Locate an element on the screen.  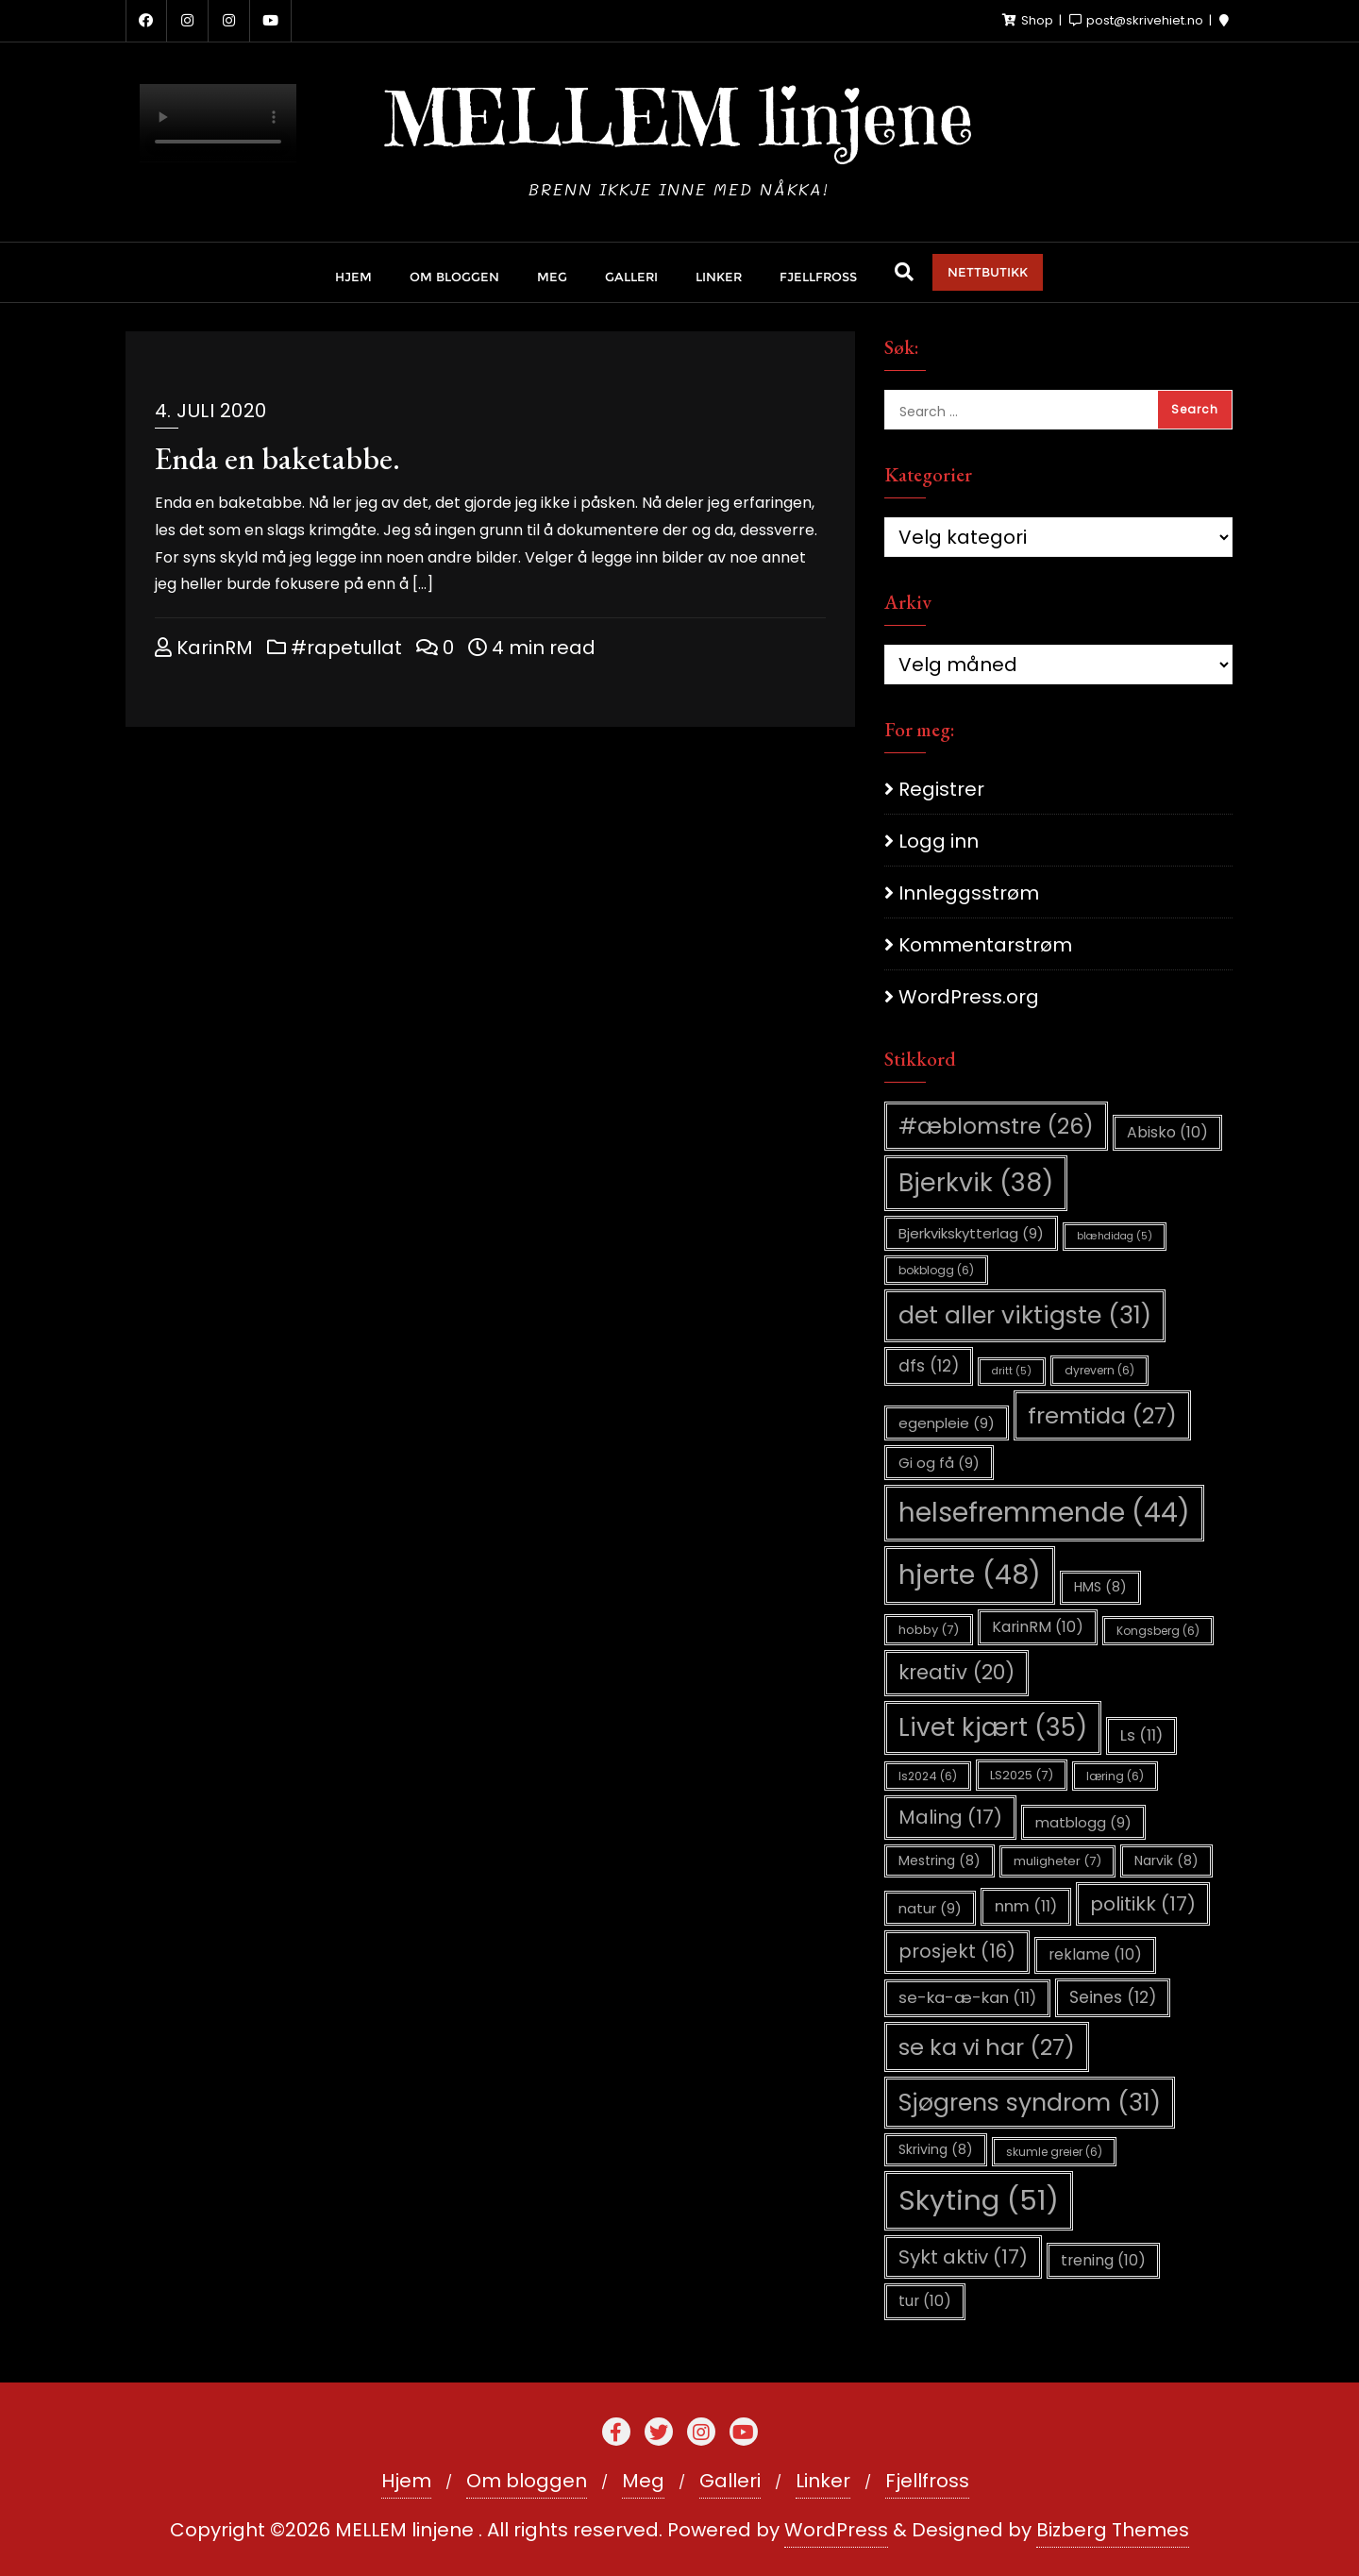
tur [tur (10 elementer)] is located at coordinates (924, 2301).